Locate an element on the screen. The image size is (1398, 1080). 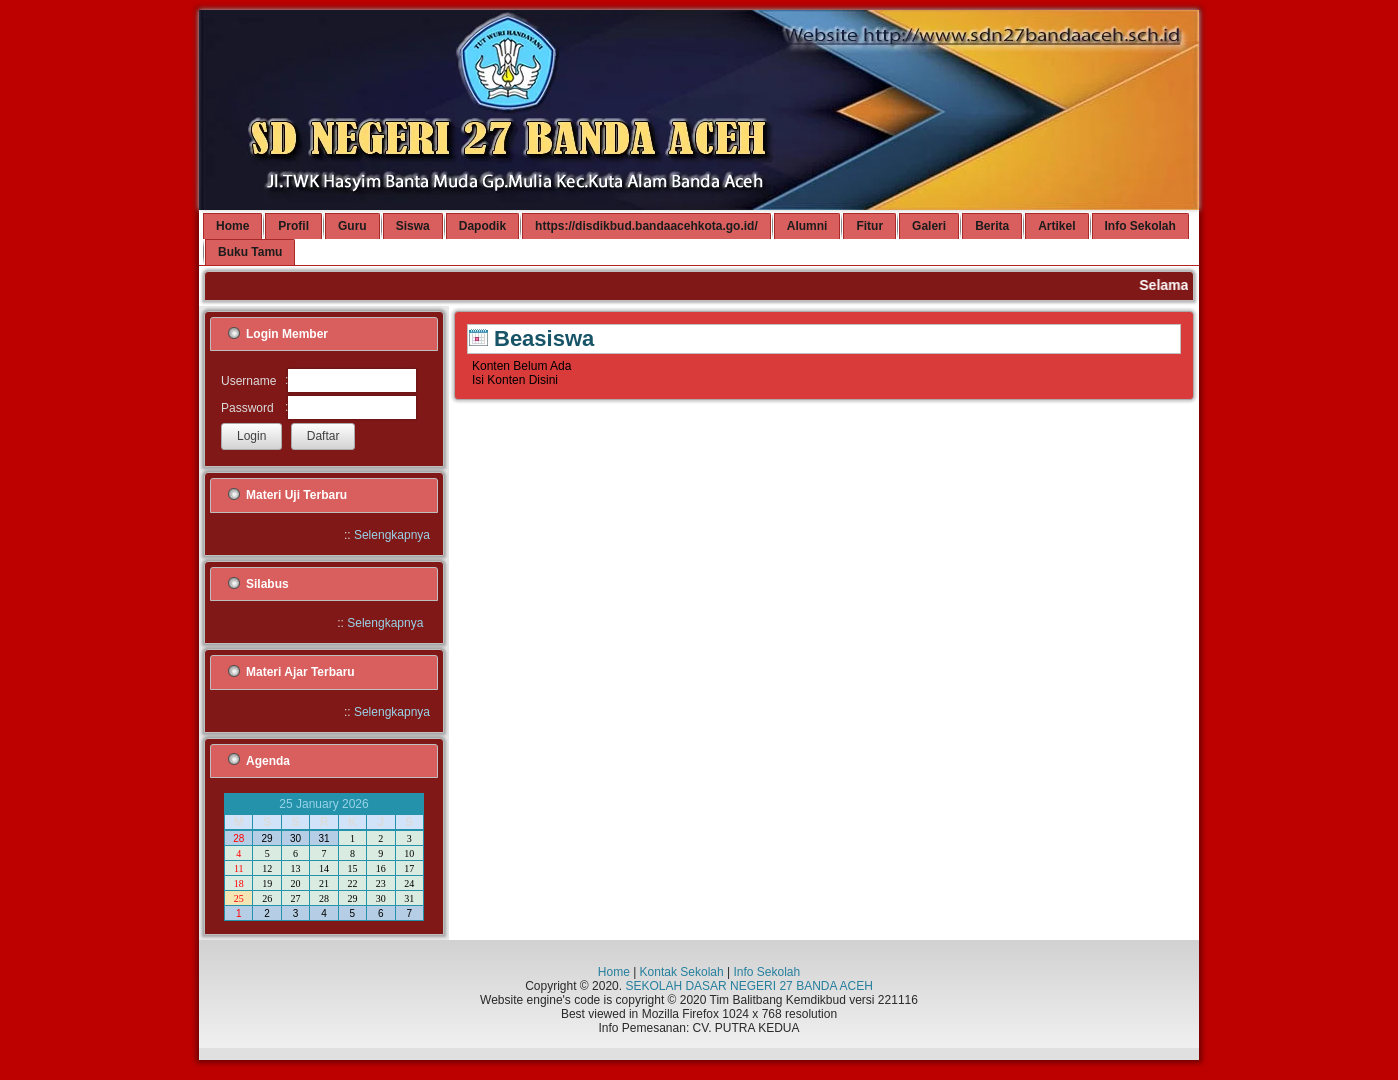
Kontak Sekolah is located at coordinates (682, 972).